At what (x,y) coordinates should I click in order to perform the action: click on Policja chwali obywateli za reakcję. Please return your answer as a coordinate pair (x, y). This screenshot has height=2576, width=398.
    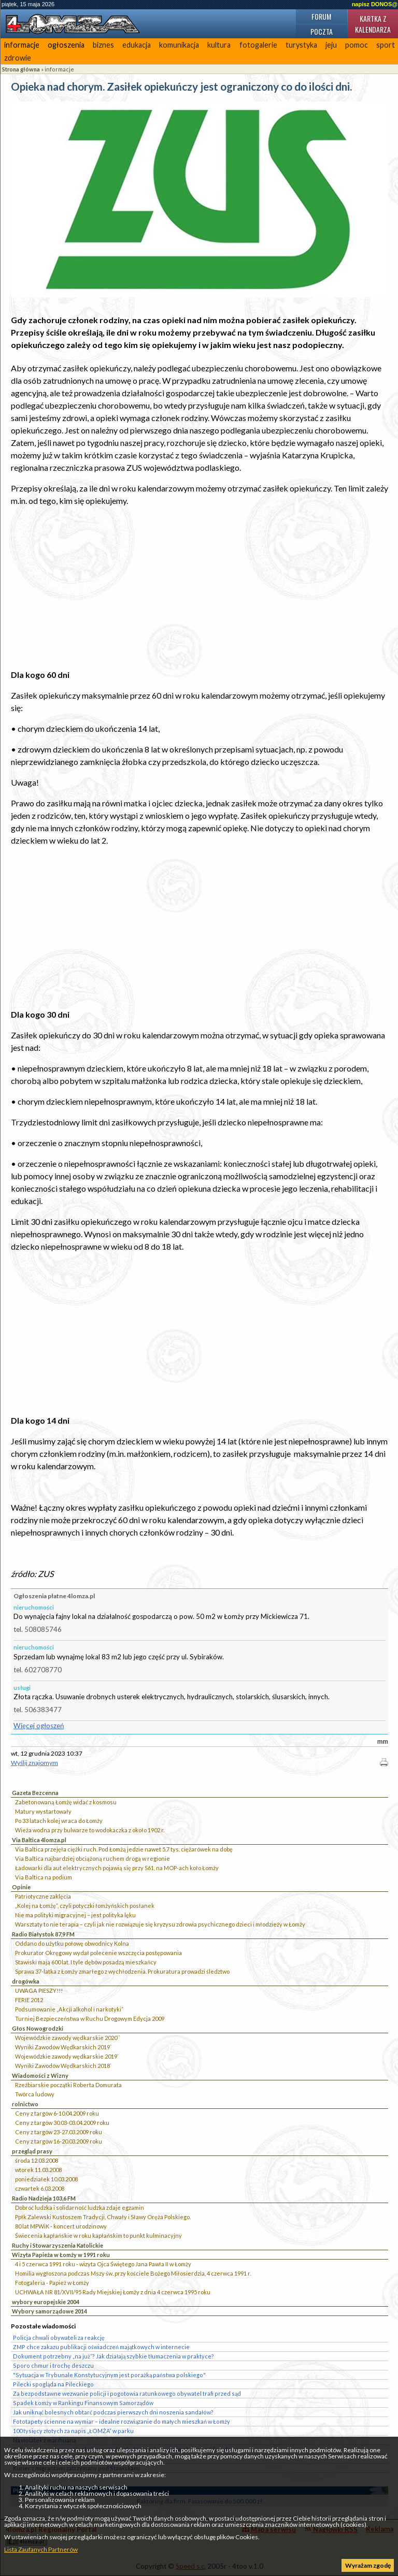
    Looking at the image, I should click on (59, 2337).